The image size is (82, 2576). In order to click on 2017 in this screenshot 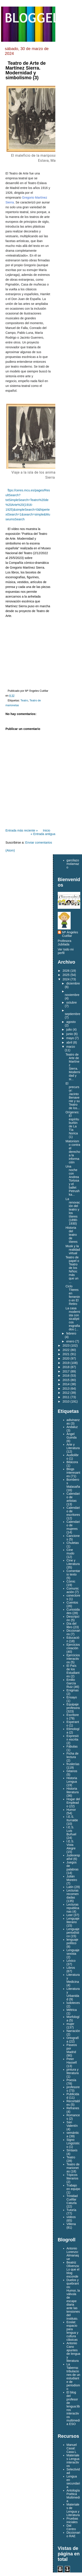, I will do `click(66, 1371)`.